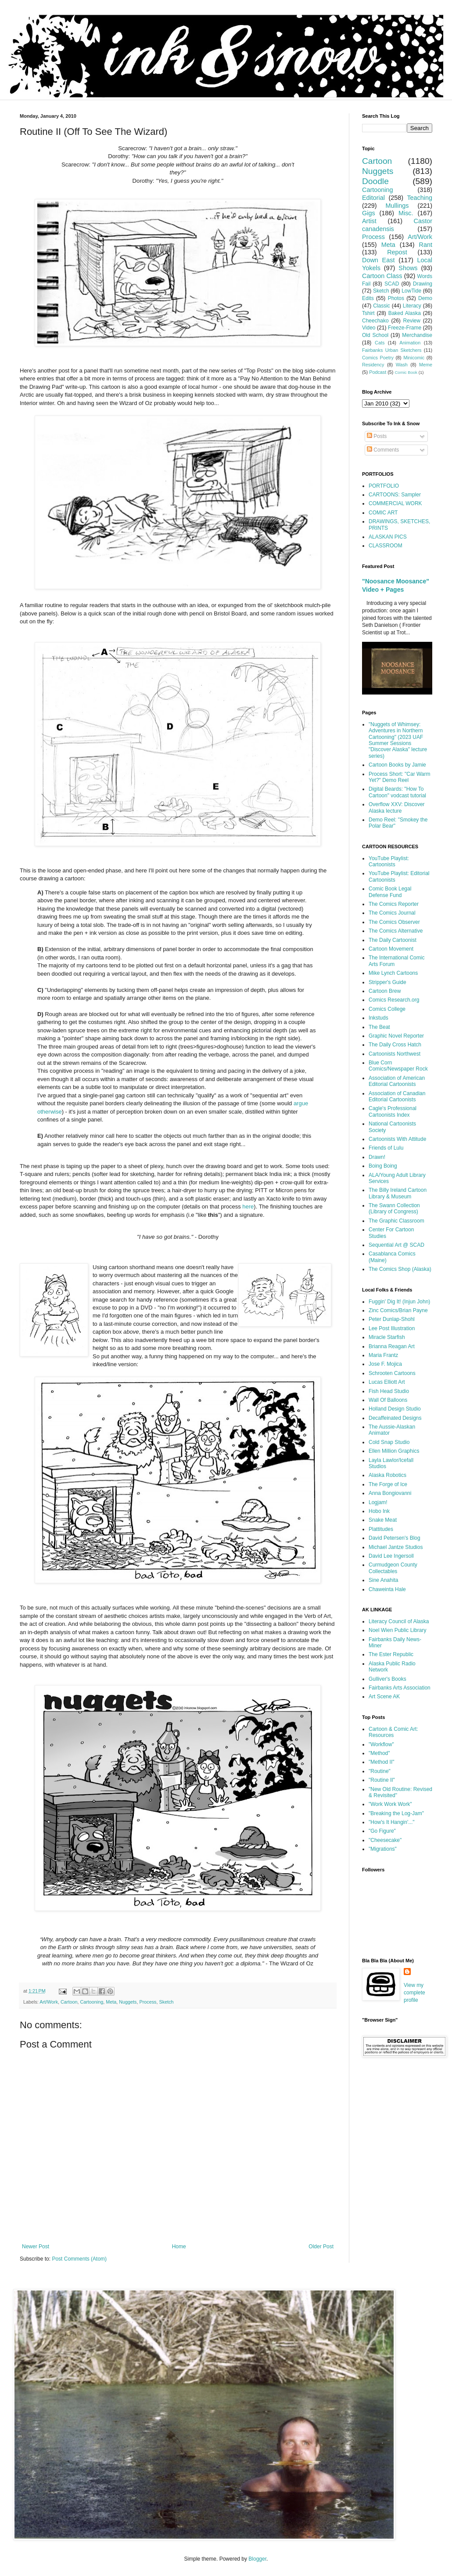  Describe the element at coordinates (392, 913) in the screenshot. I see `The Comics Journal` at that location.